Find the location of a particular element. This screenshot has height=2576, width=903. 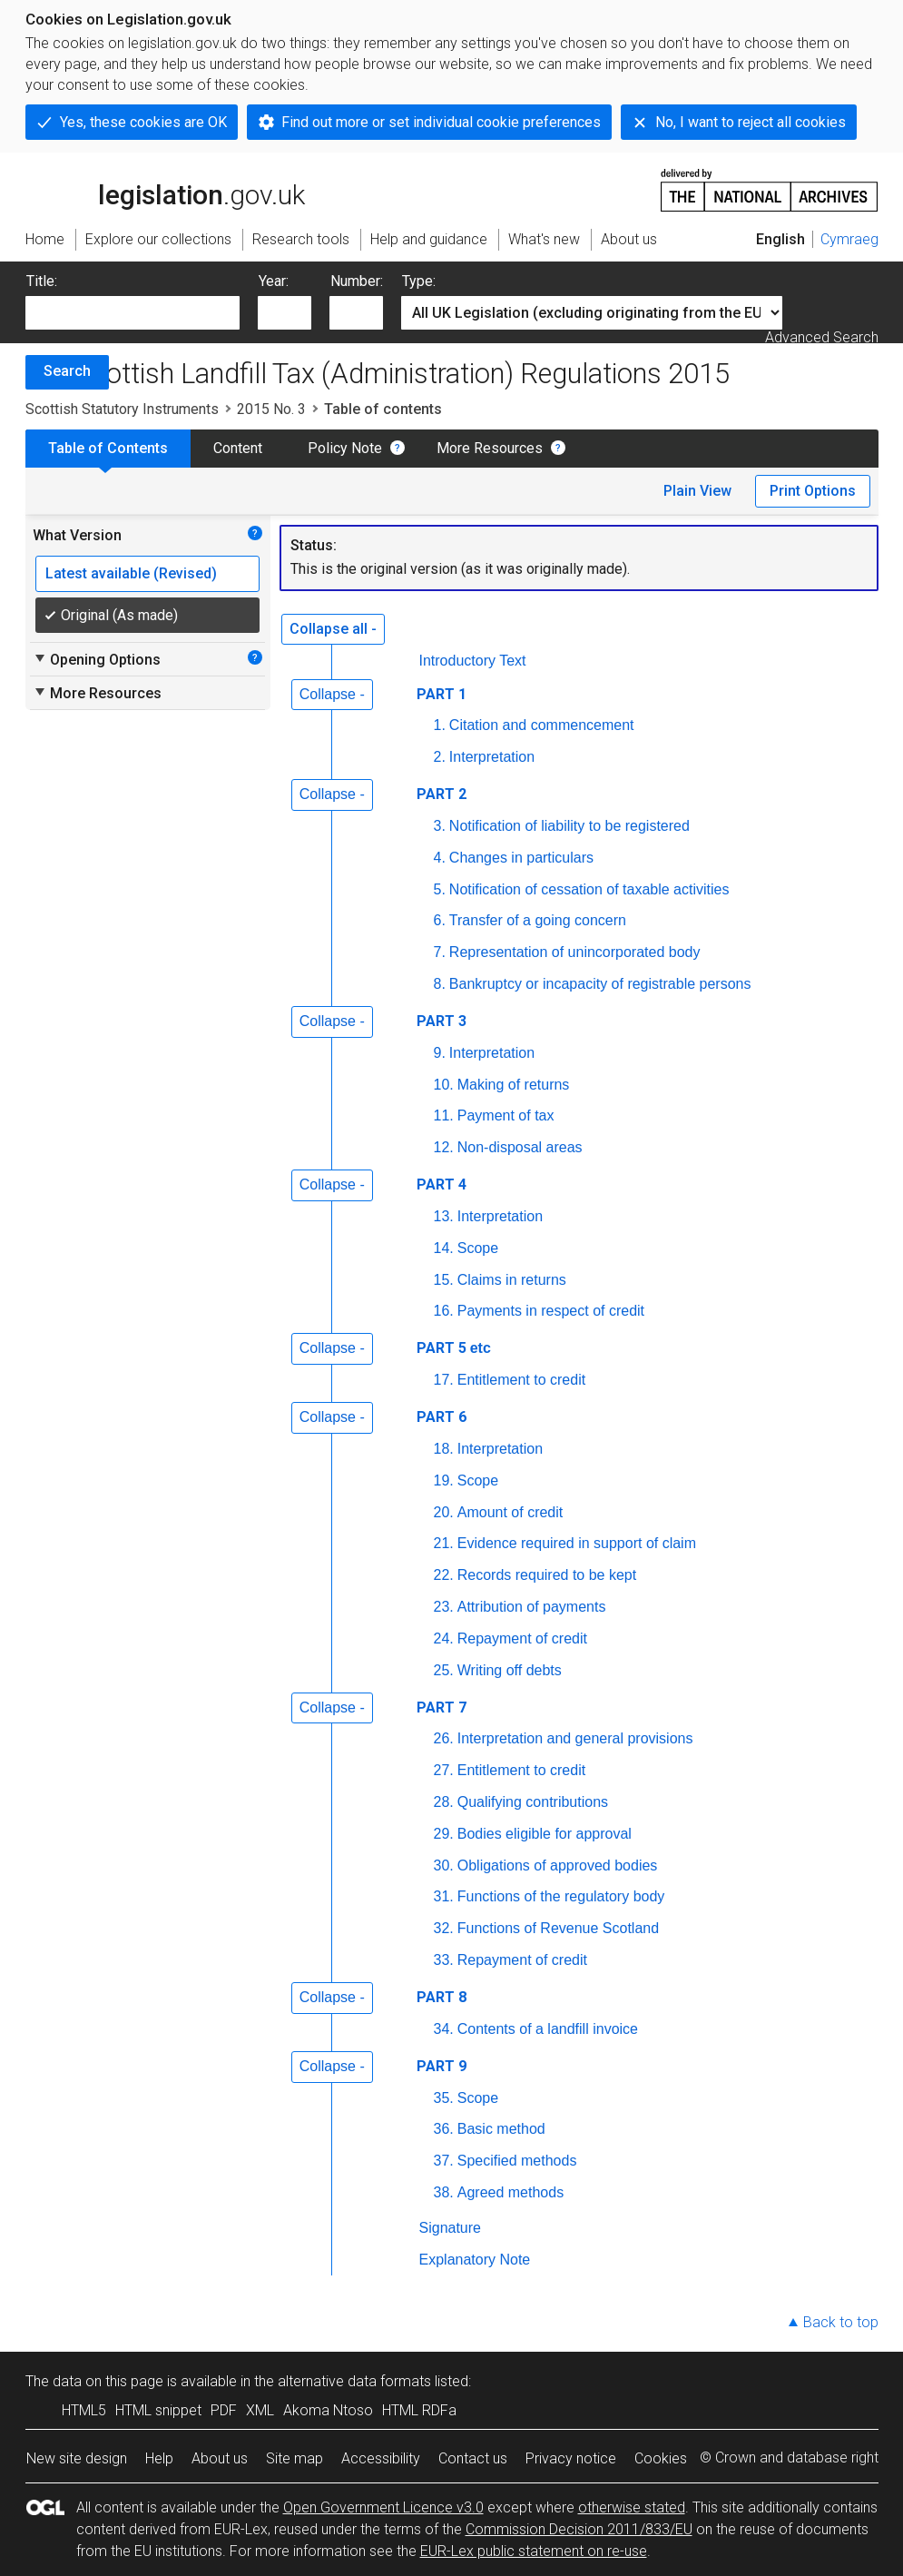

11. is located at coordinates (444, 1115).